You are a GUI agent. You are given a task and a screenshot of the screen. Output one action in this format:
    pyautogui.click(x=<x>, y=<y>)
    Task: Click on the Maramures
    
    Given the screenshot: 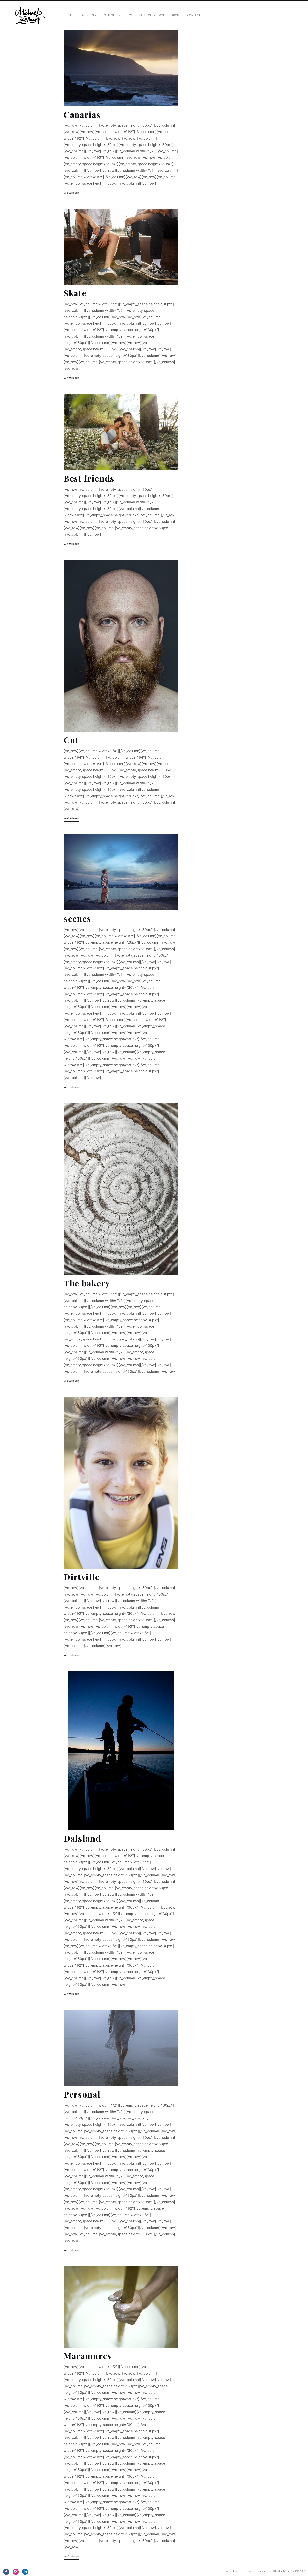 What is the action you would take?
    pyautogui.click(x=87, y=2355)
    